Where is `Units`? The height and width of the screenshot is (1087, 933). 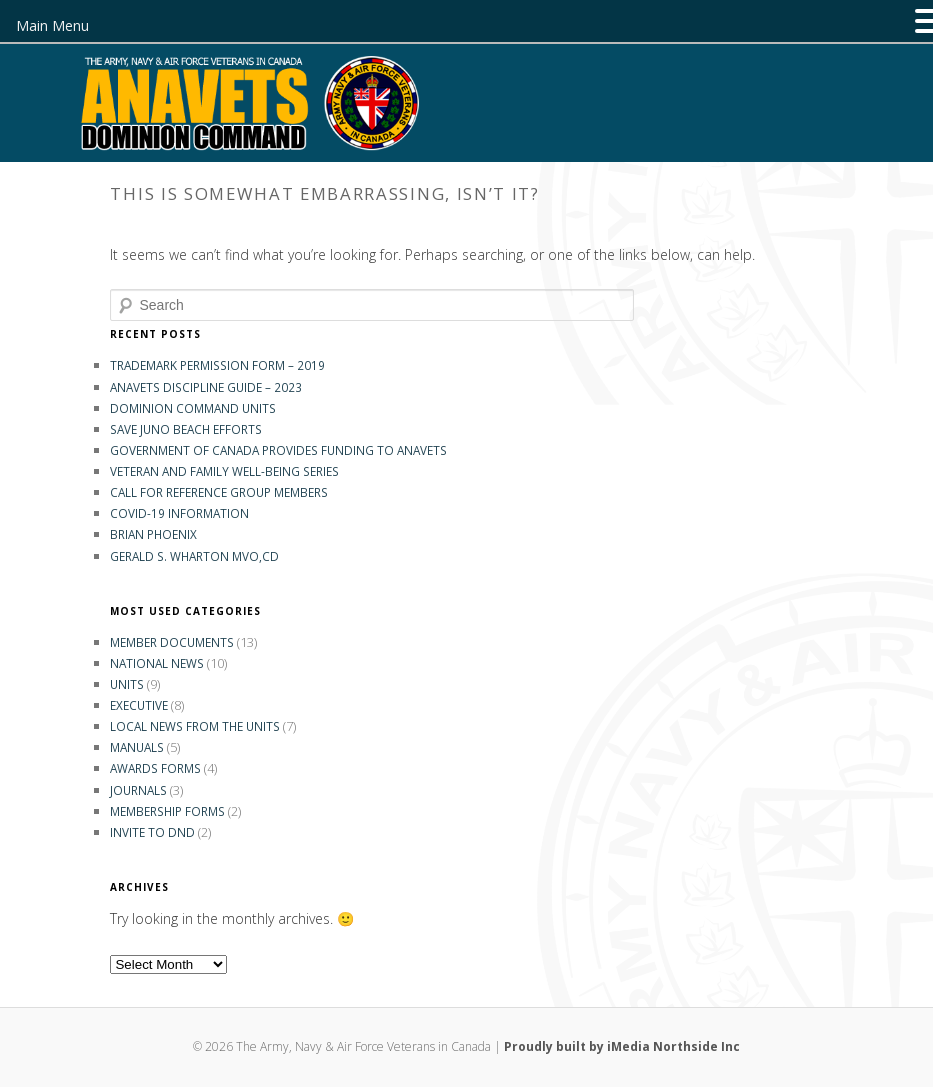
Units is located at coordinates (127, 684).